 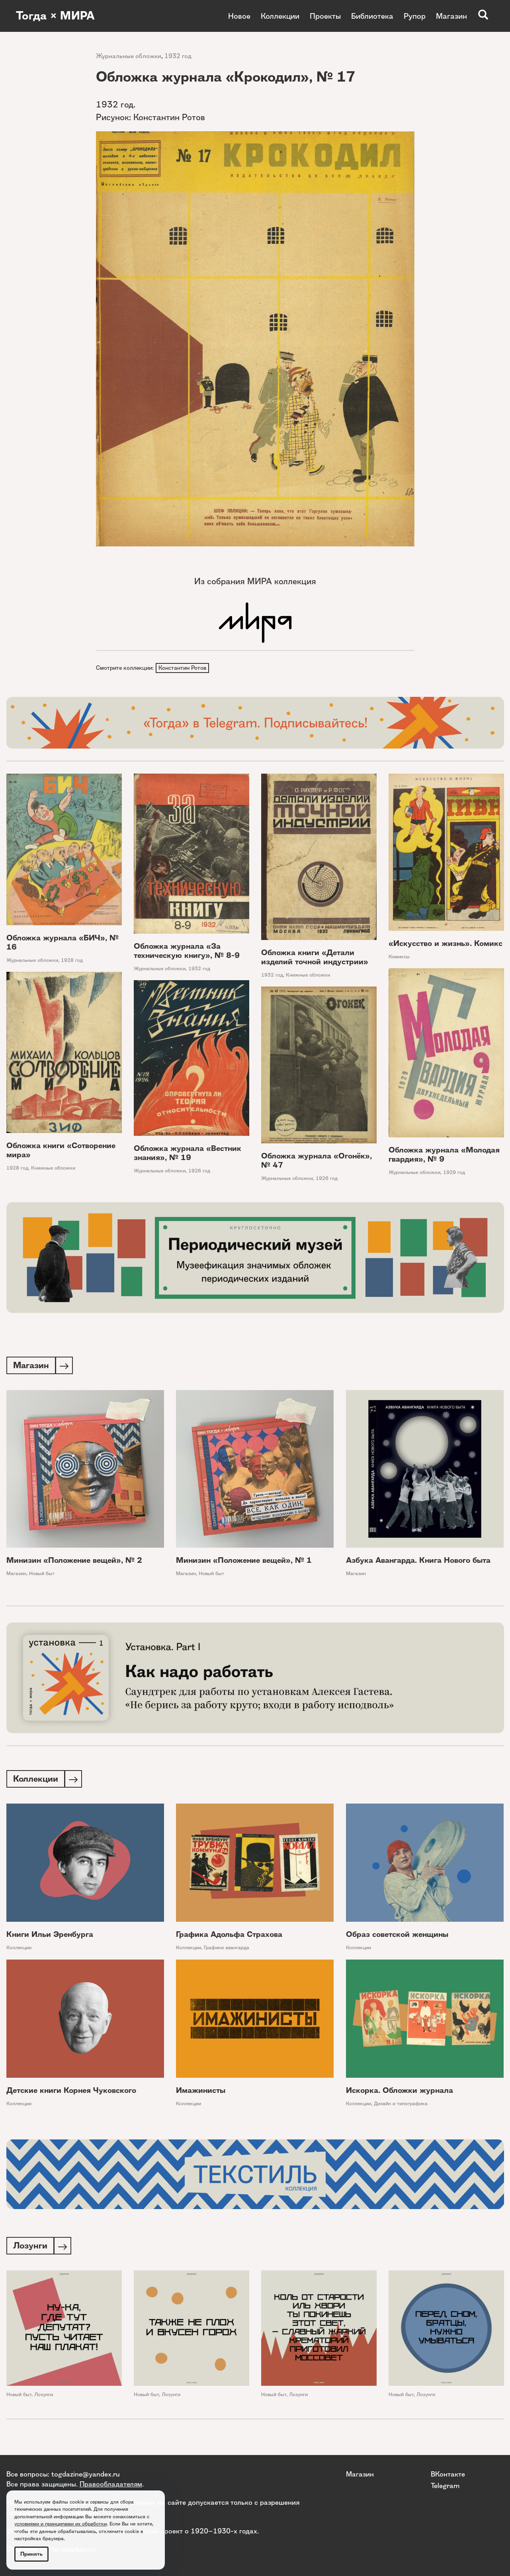 What do you see at coordinates (399, 2093) in the screenshot?
I see `Искорка. Обложки журнала` at bounding box center [399, 2093].